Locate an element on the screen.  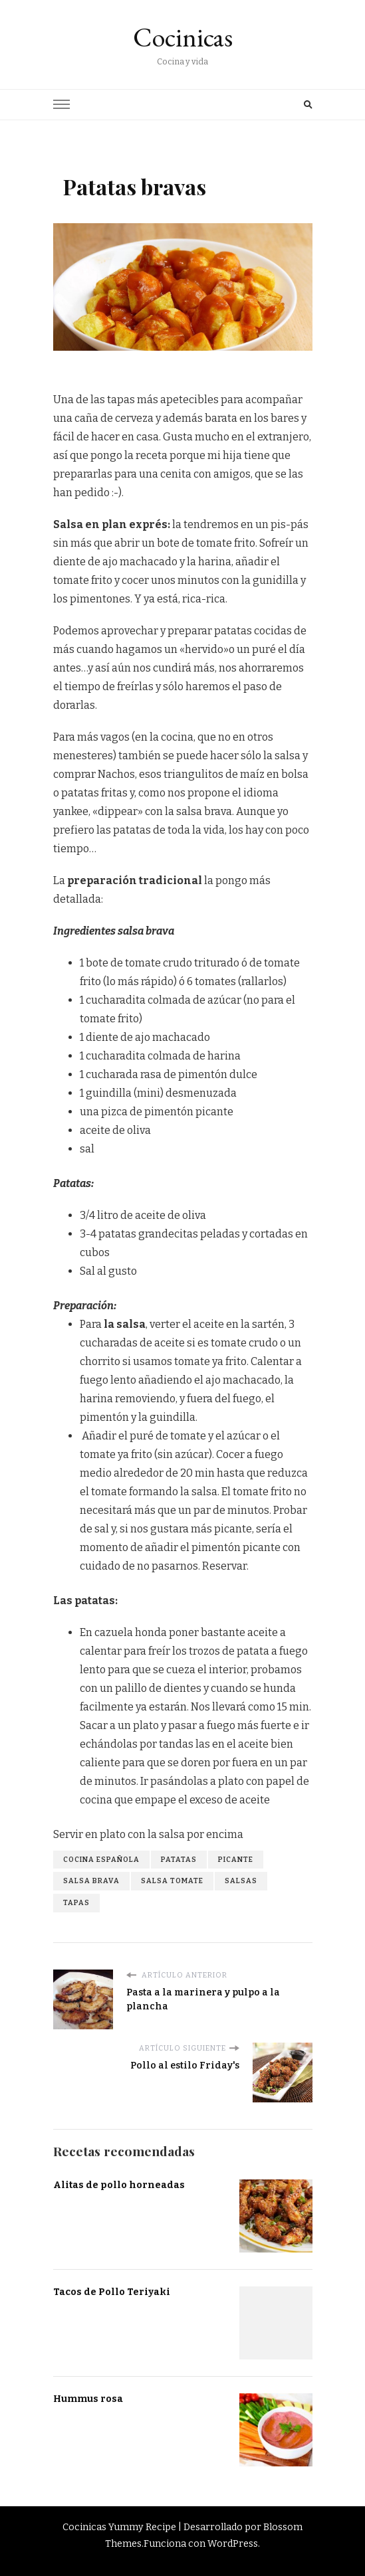
Alitas de pollo horneadas is located at coordinates (119, 2185).